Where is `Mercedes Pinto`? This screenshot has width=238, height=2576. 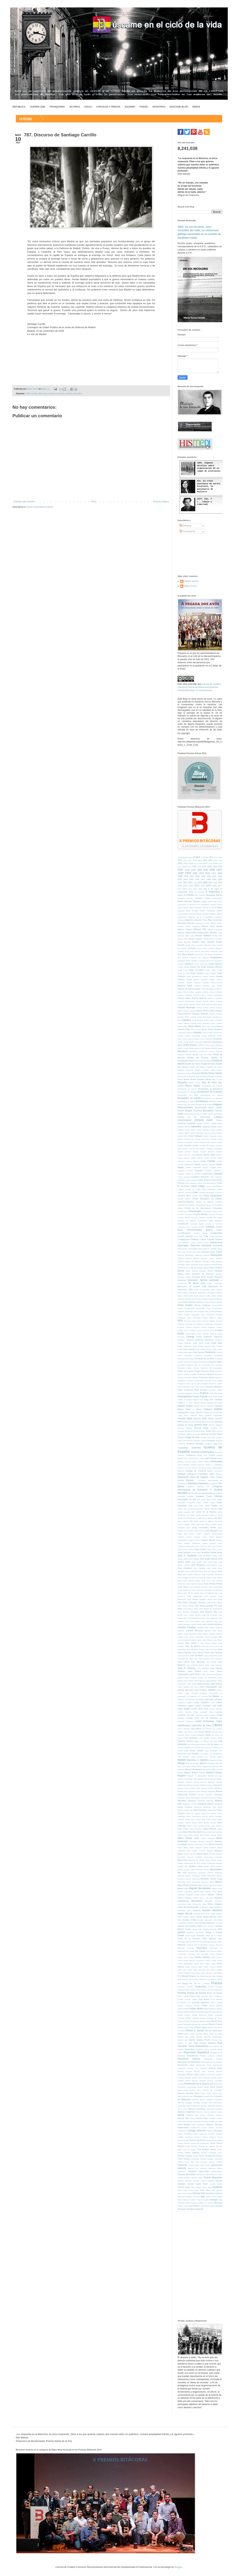 Mercedes Pinto is located at coordinates (184, 1882).